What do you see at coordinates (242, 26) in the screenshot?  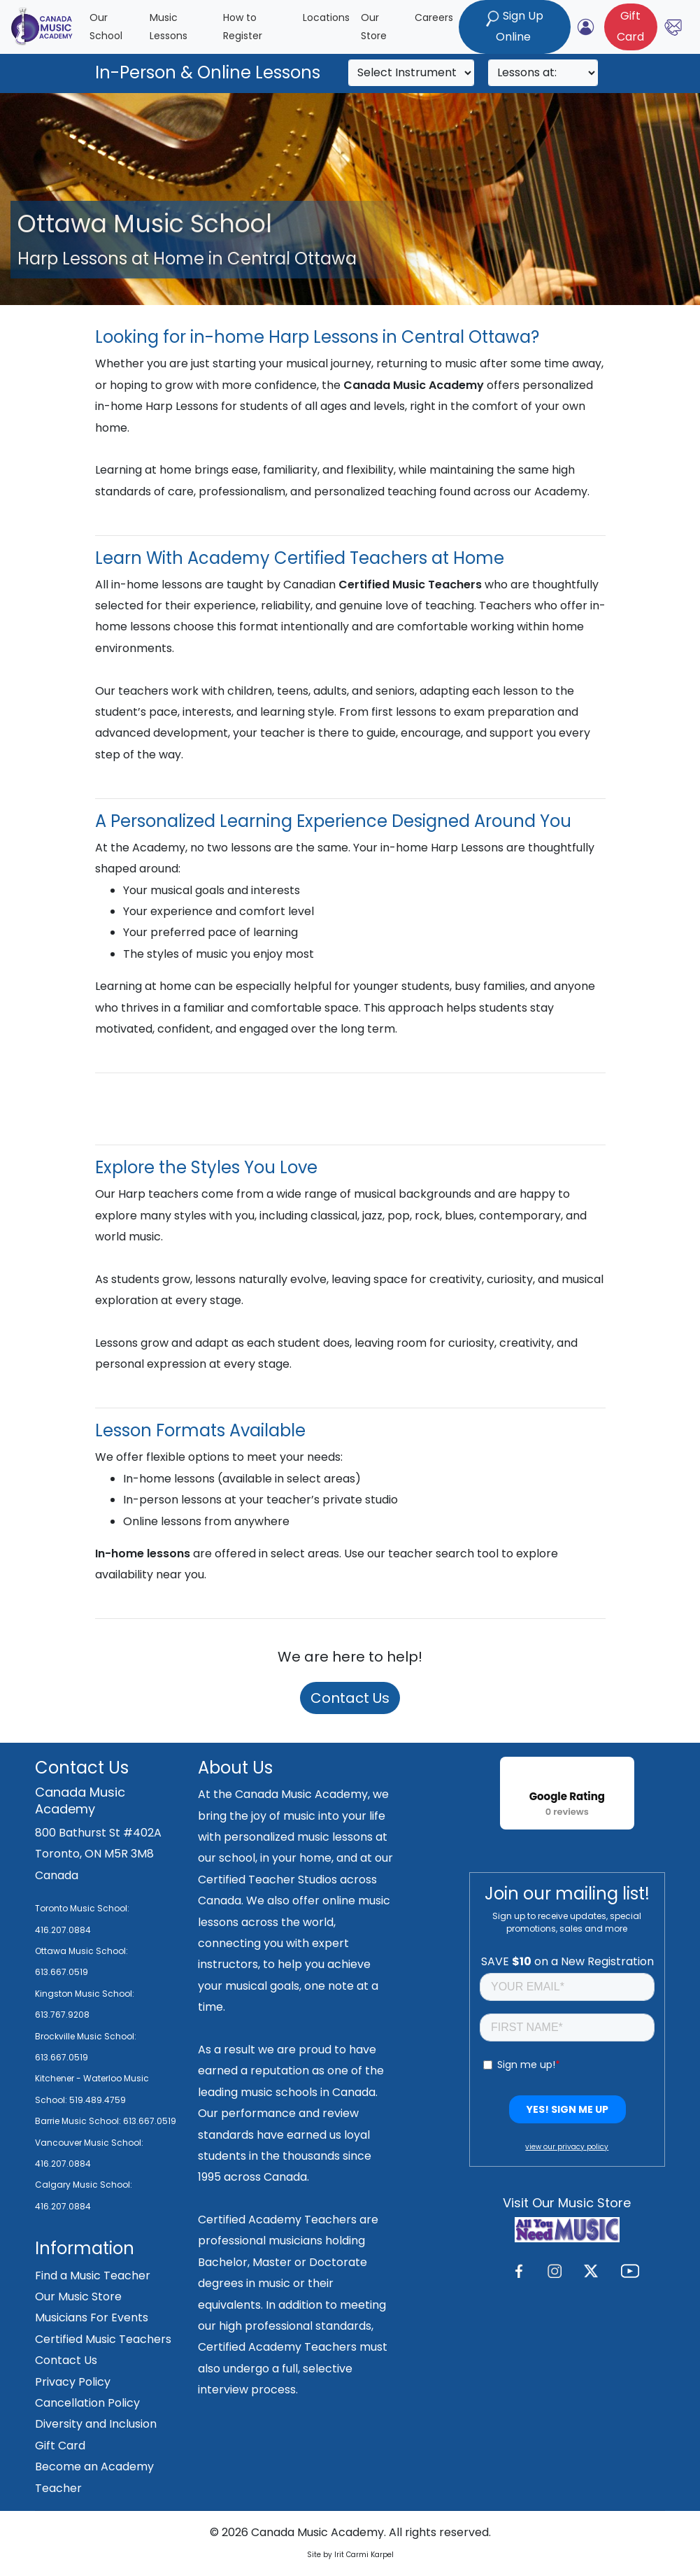 I see `How to Register [button]` at bounding box center [242, 26].